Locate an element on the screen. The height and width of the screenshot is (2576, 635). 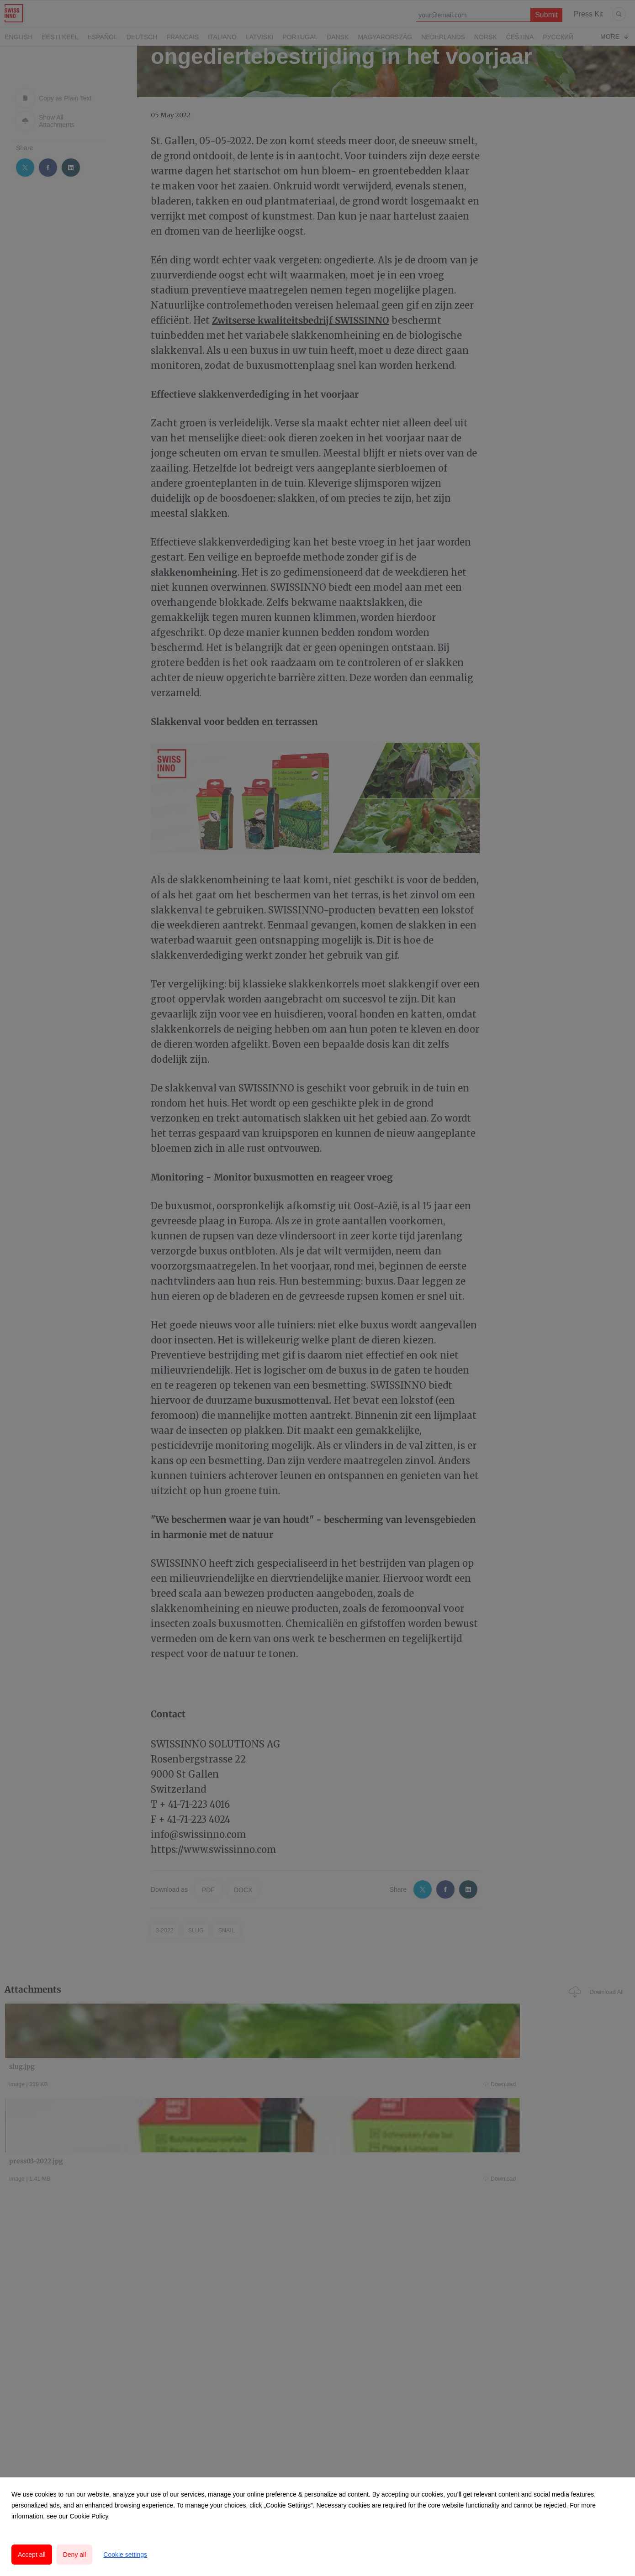
Deny all is located at coordinates (74, 2554).